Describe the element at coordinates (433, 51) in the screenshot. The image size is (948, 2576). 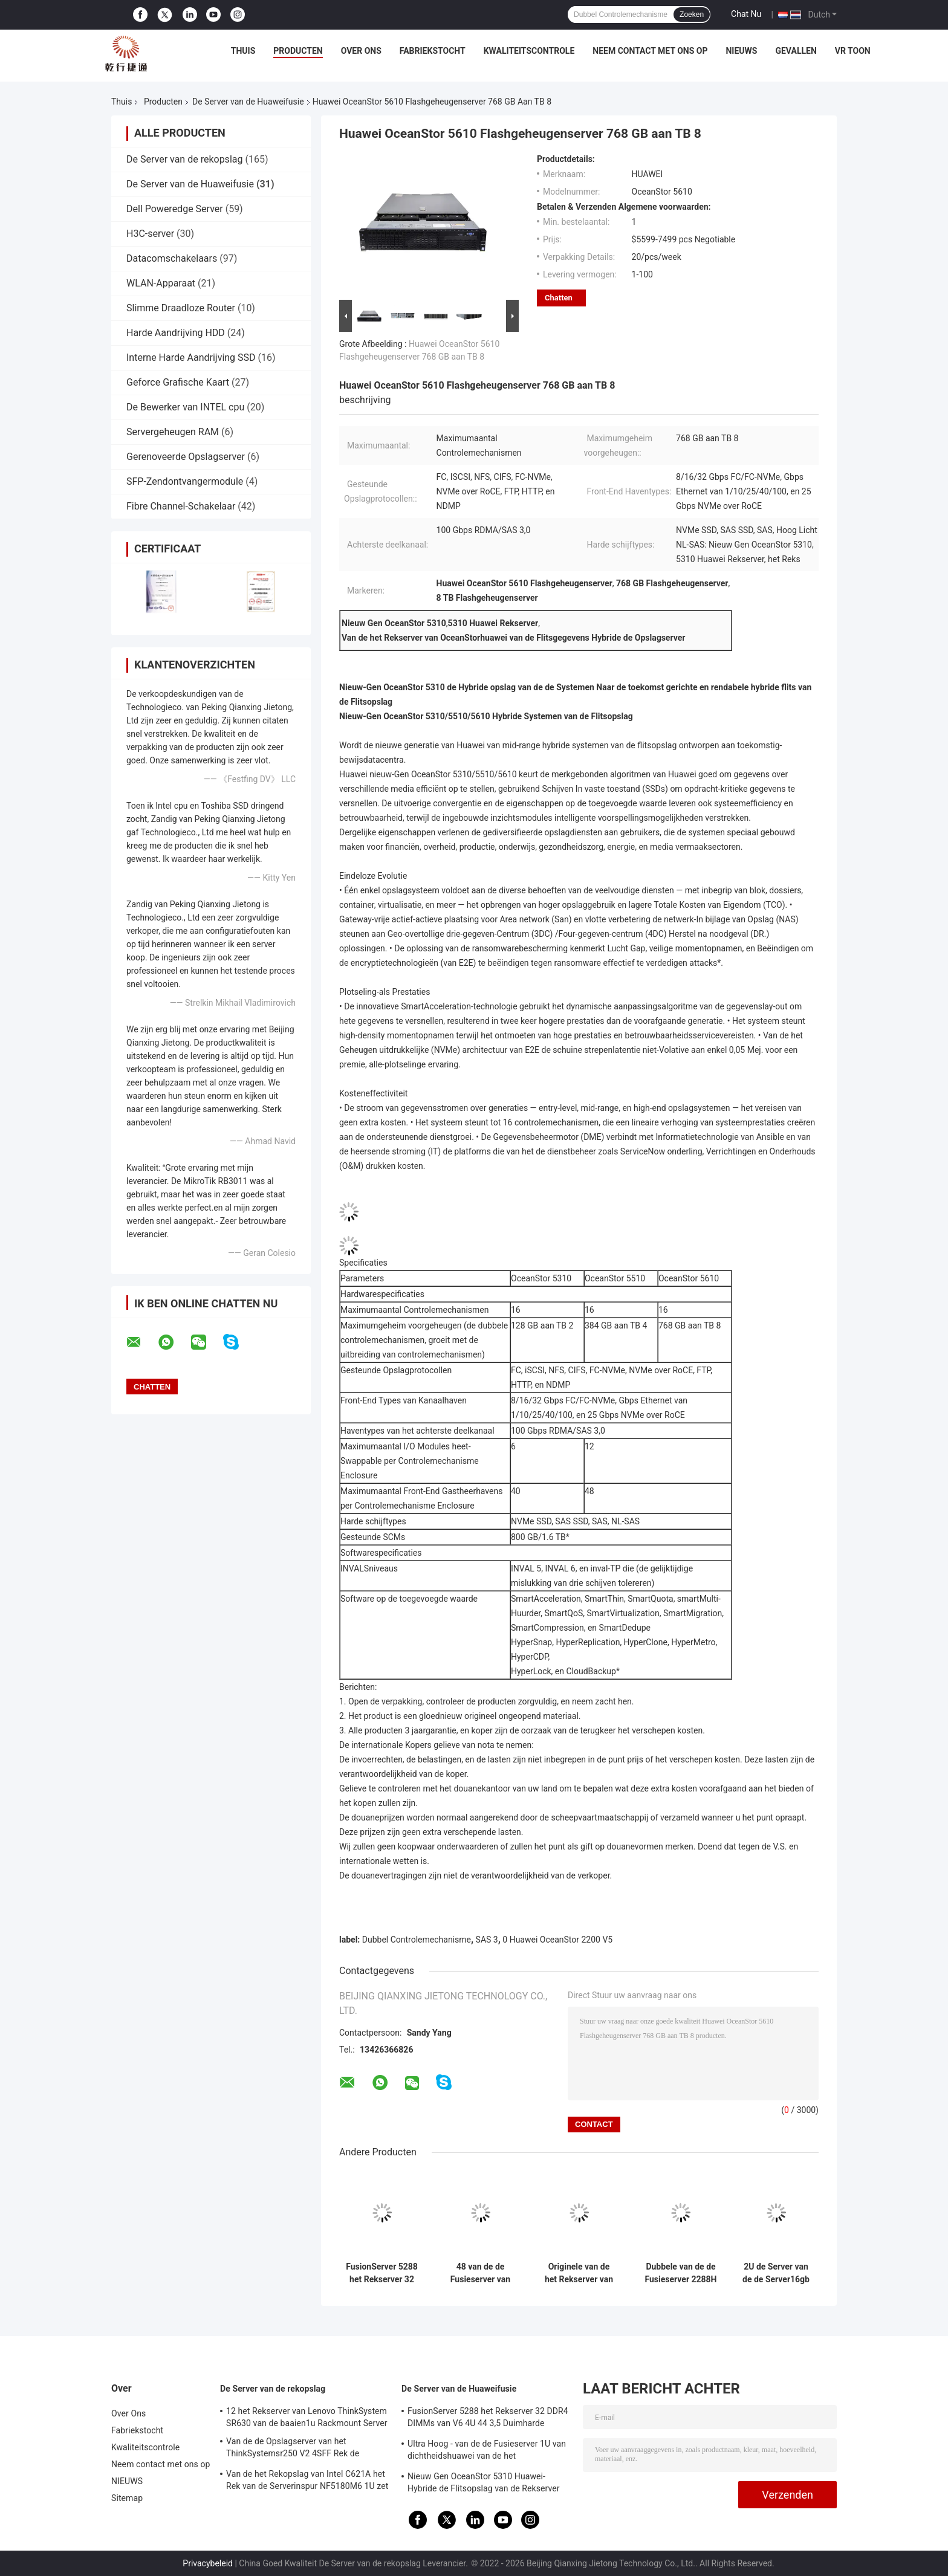
I see `Fabriekstocht` at that location.